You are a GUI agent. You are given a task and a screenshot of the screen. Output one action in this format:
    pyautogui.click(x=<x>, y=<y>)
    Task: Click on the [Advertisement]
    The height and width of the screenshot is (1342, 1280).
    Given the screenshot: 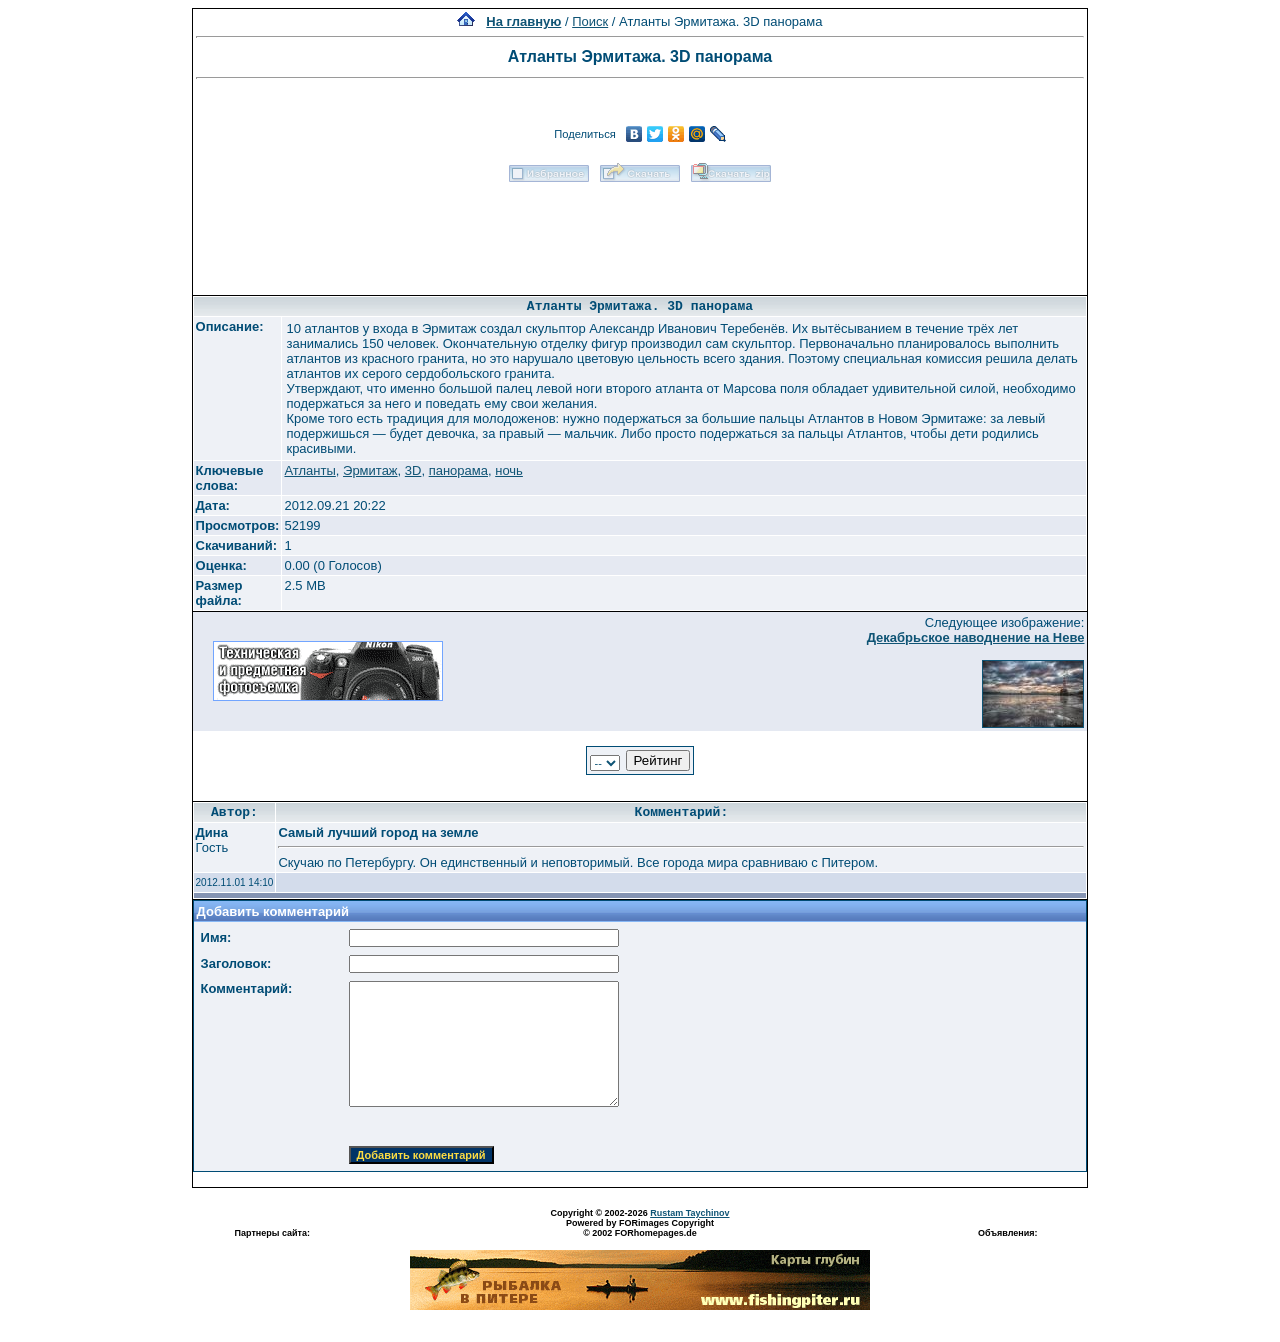 What is the action you would take?
    pyautogui.click(x=640, y=232)
    